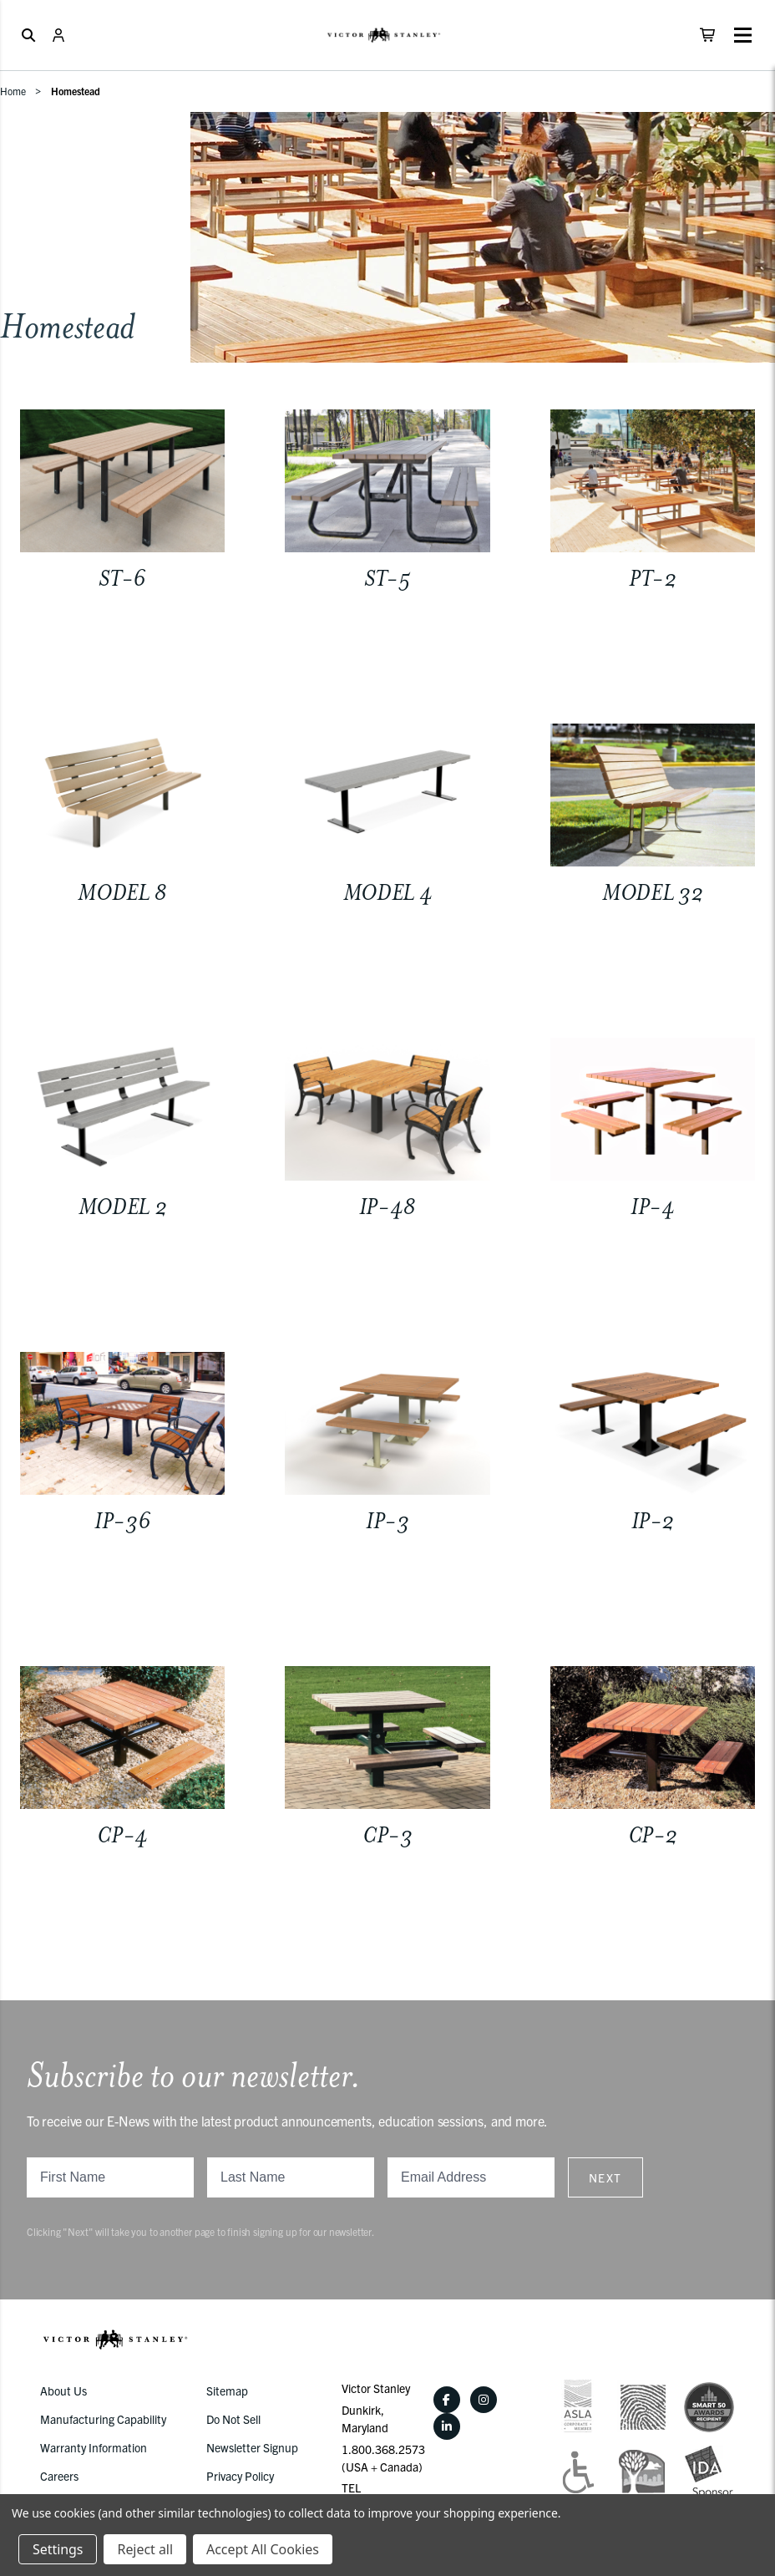 This screenshot has width=775, height=2576. What do you see at coordinates (446, 2426) in the screenshot?
I see `[LinkedIn]` at bounding box center [446, 2426].